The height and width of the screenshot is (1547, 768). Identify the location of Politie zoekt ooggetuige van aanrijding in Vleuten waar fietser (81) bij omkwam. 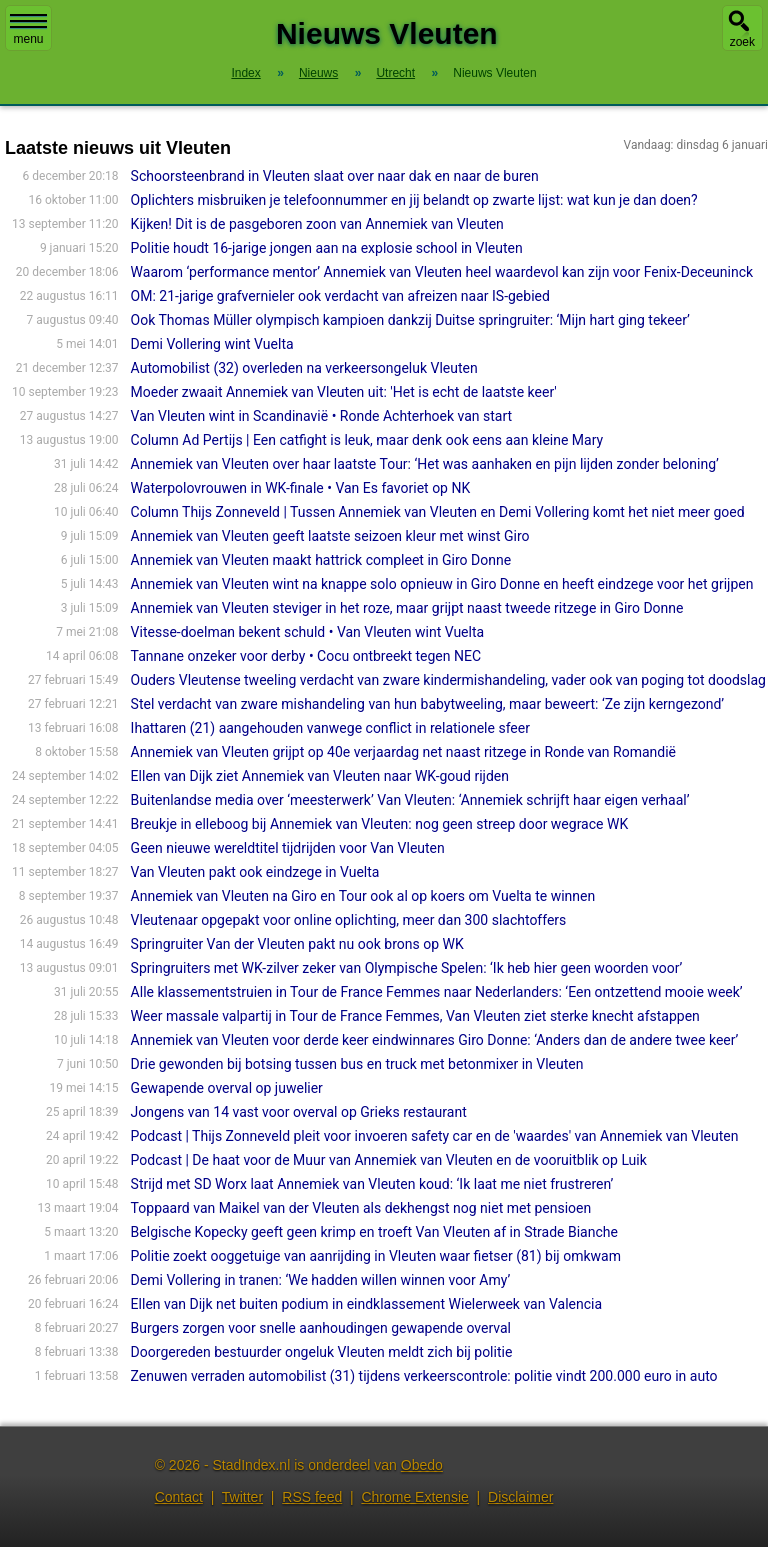
(376, 1256).